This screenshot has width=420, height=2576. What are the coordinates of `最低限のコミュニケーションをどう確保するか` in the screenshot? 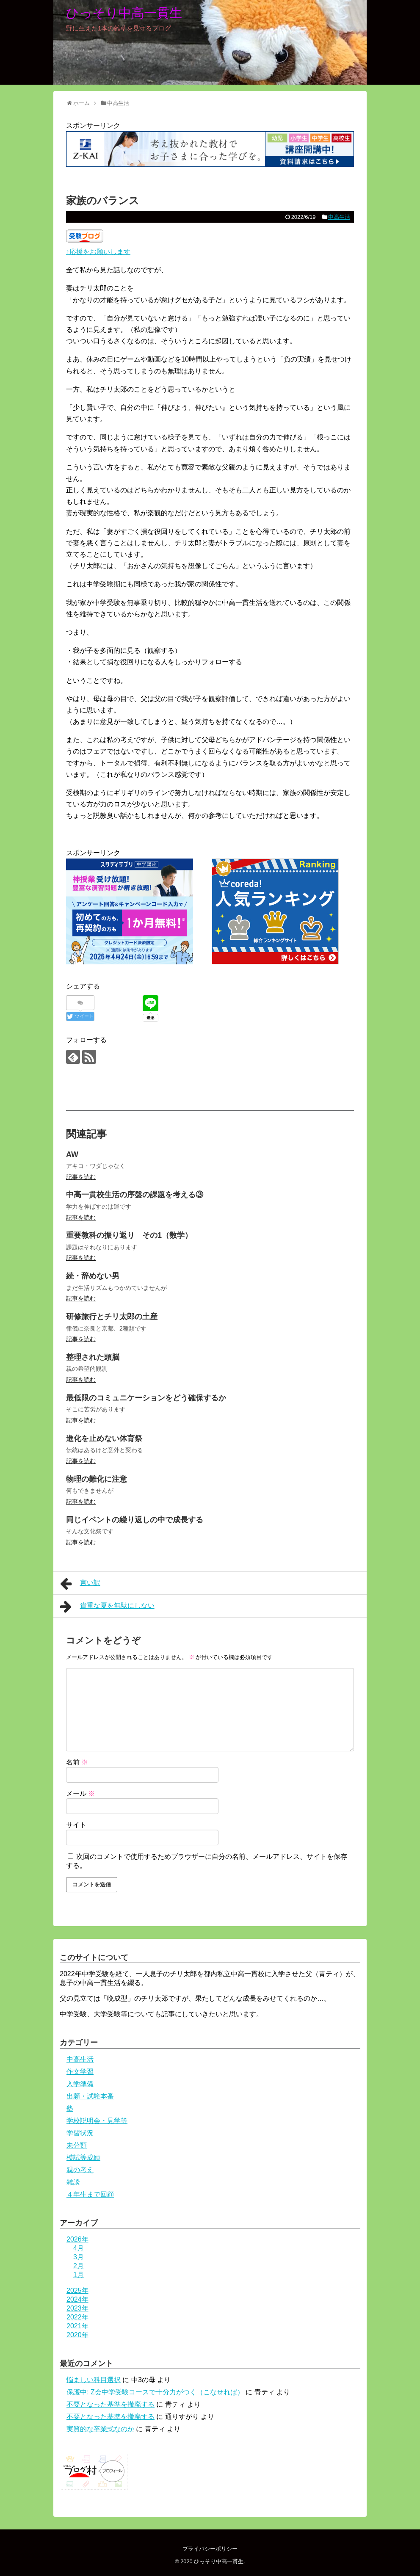 It's located at (146, 1398).